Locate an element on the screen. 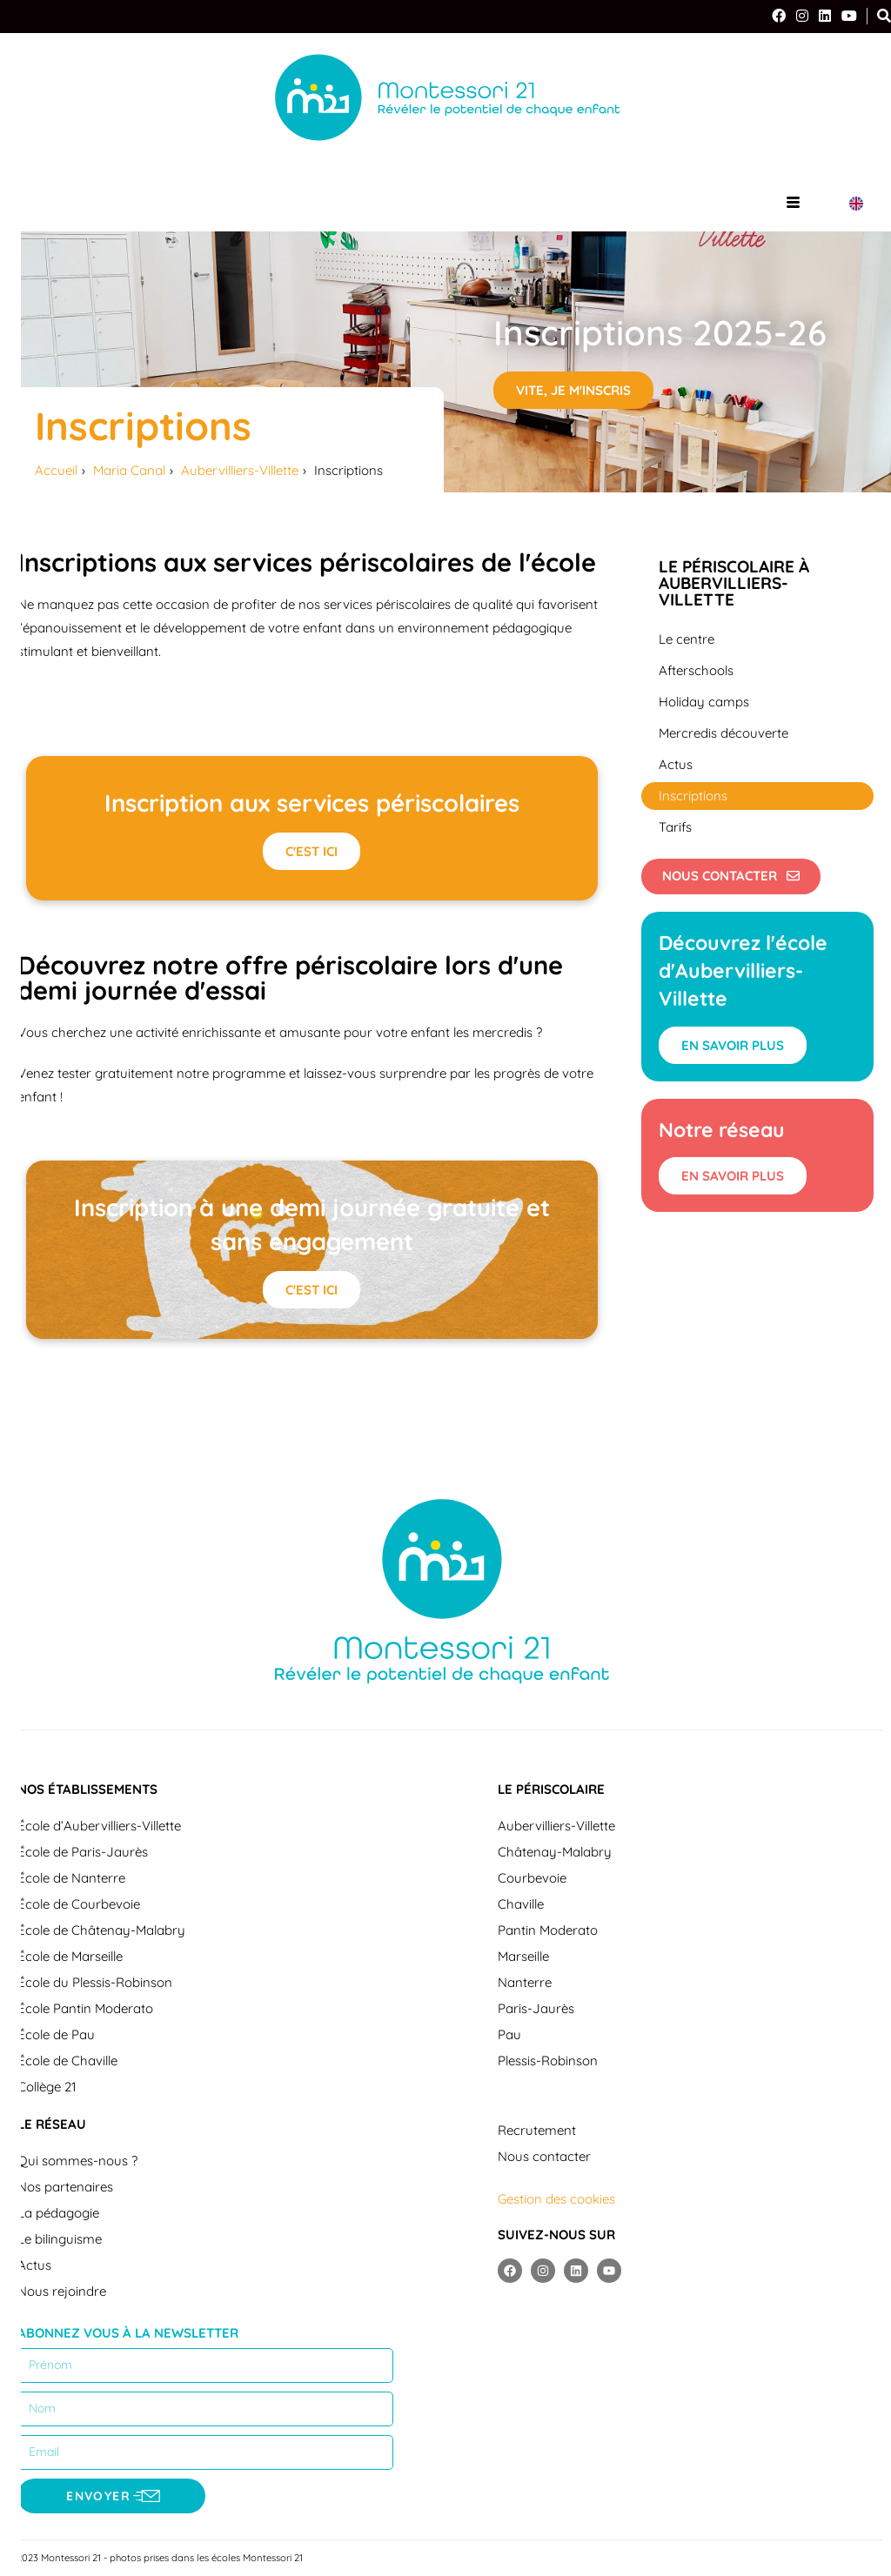 The image size is (891, 2576). Pantin Moderato is located at coordinates (548, 1932).